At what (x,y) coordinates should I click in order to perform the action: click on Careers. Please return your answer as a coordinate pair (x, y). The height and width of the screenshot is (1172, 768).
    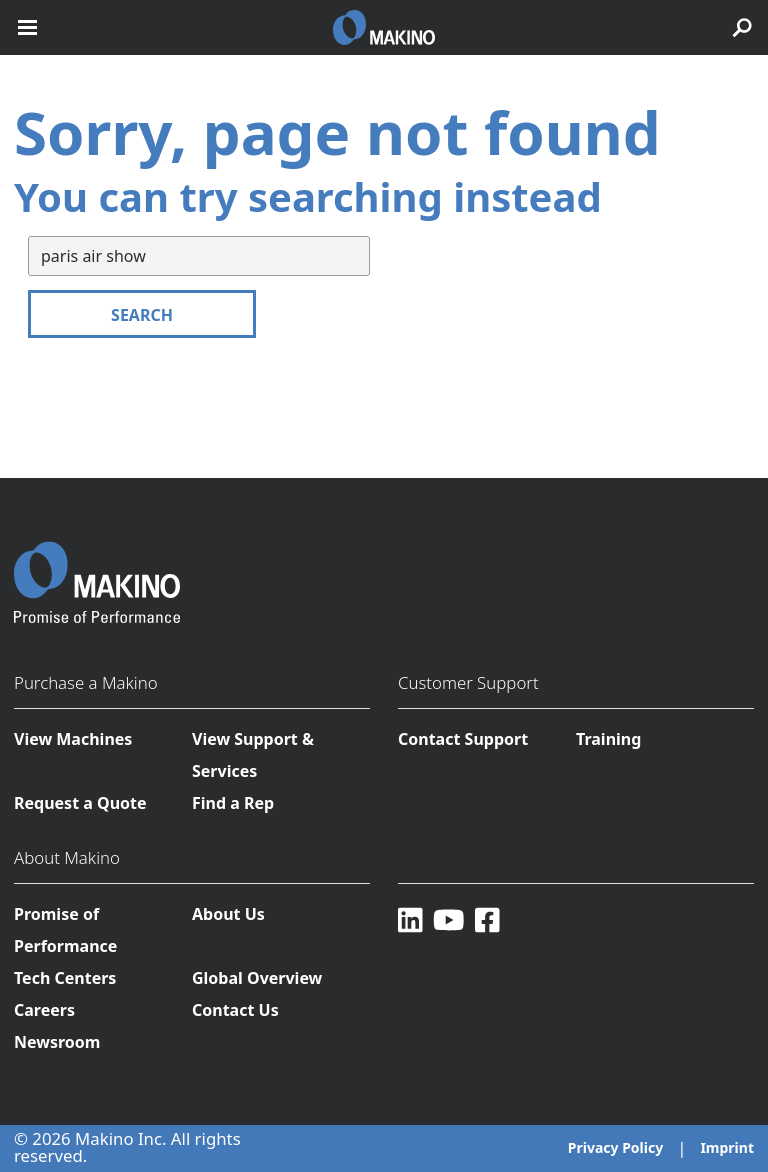
    Looking at the image, I should click on (44, 1010).